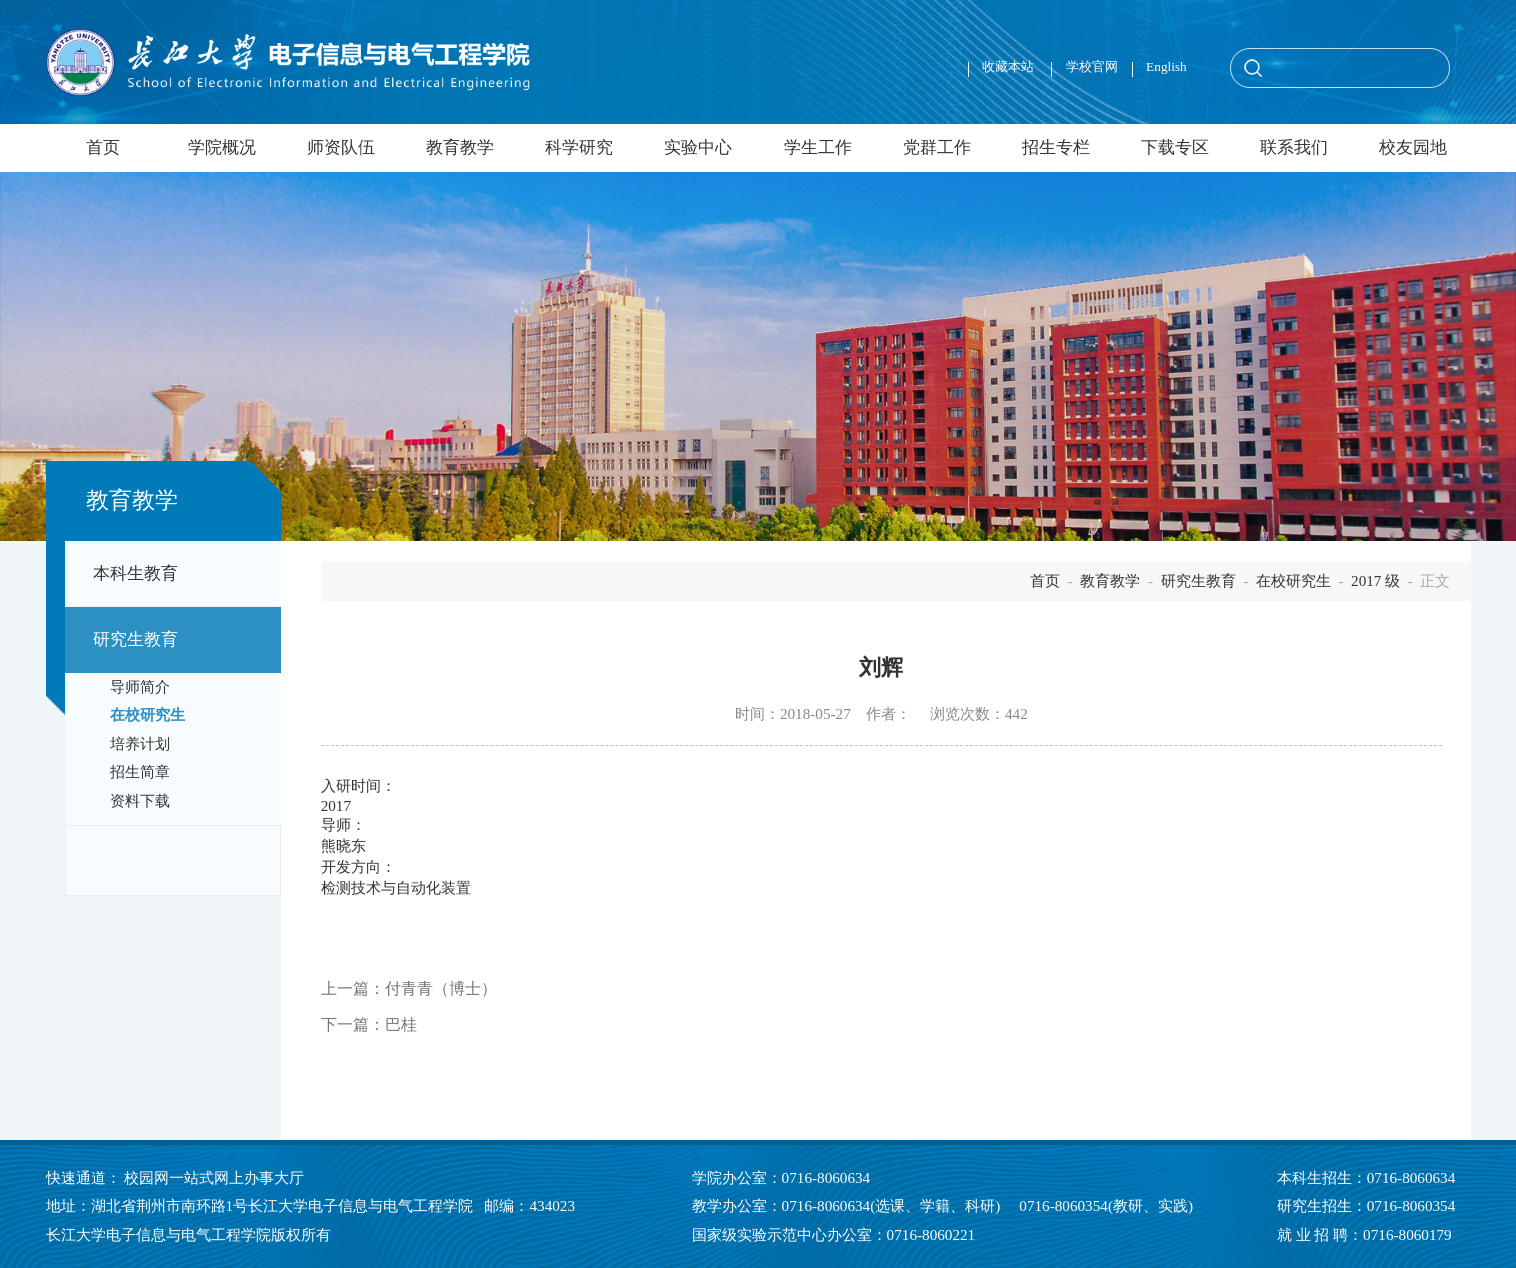 The image size is (1516, 1268). I want to click on 付青青（博士）, so click(441, 988).